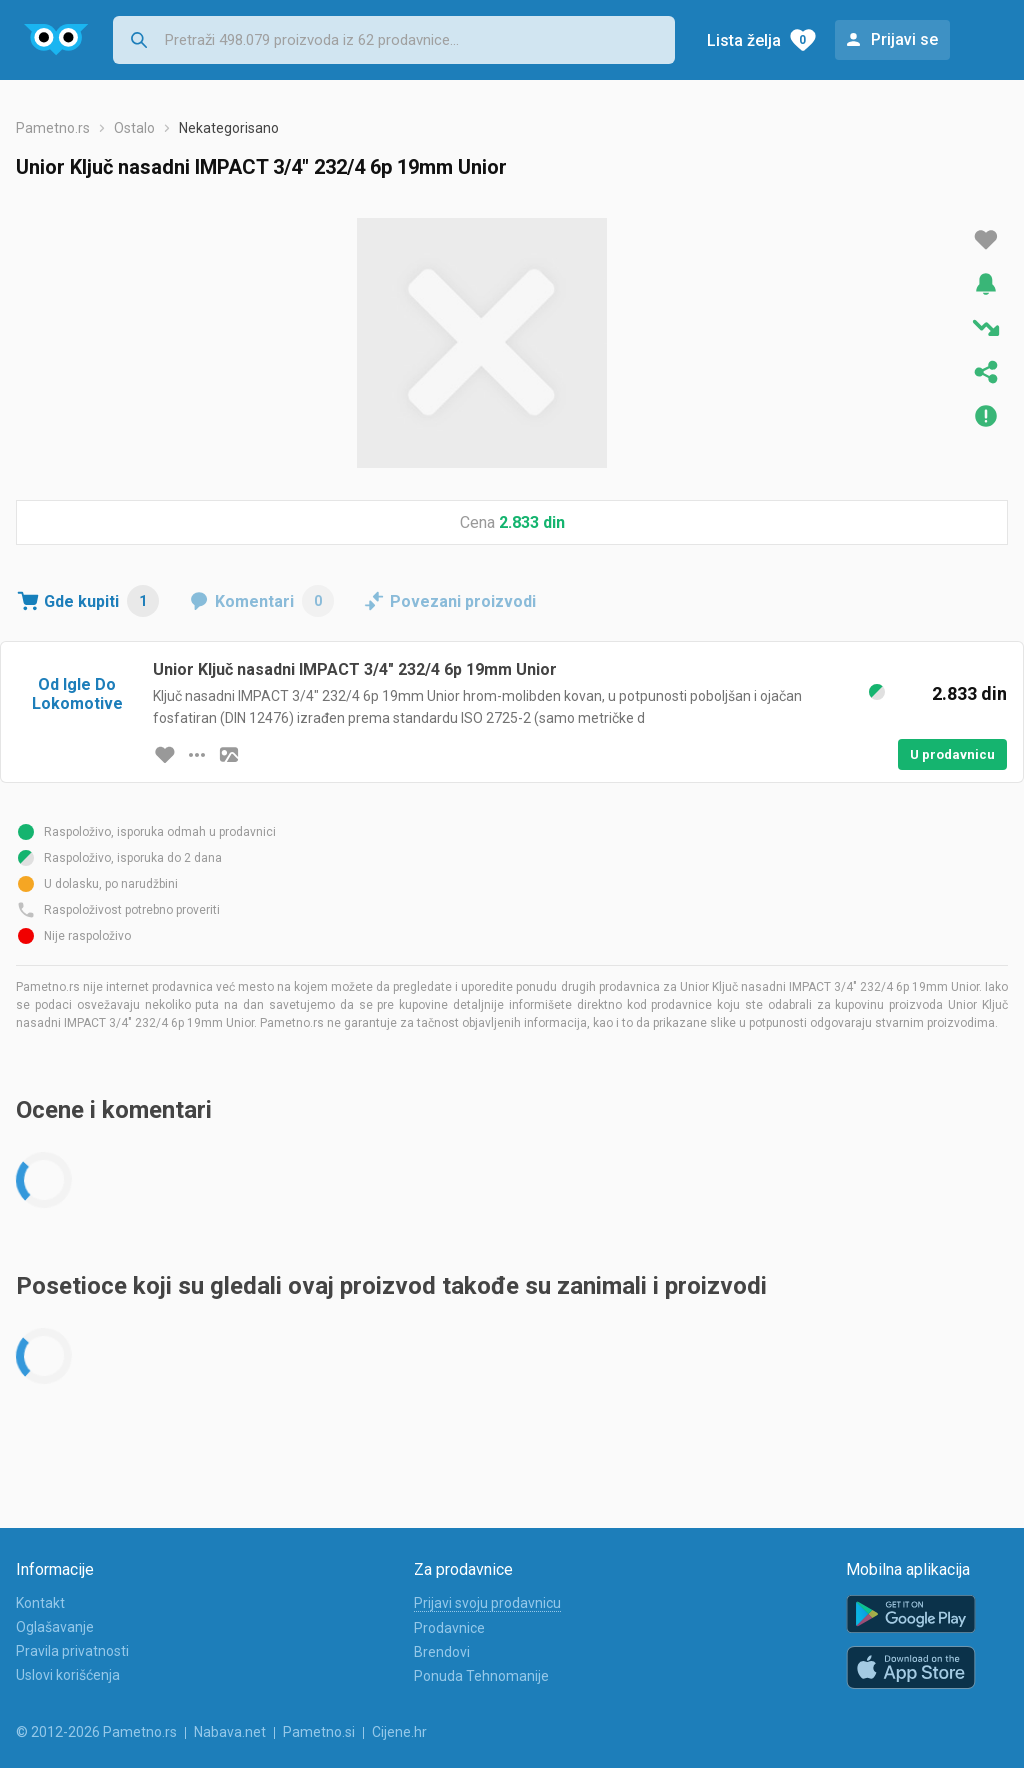 This screenshot has width=1024, height=1768. What do you see at coordinates (442, 1652) in the screenshot?
I see `Brendovi` at bounding box center [442, 1652].